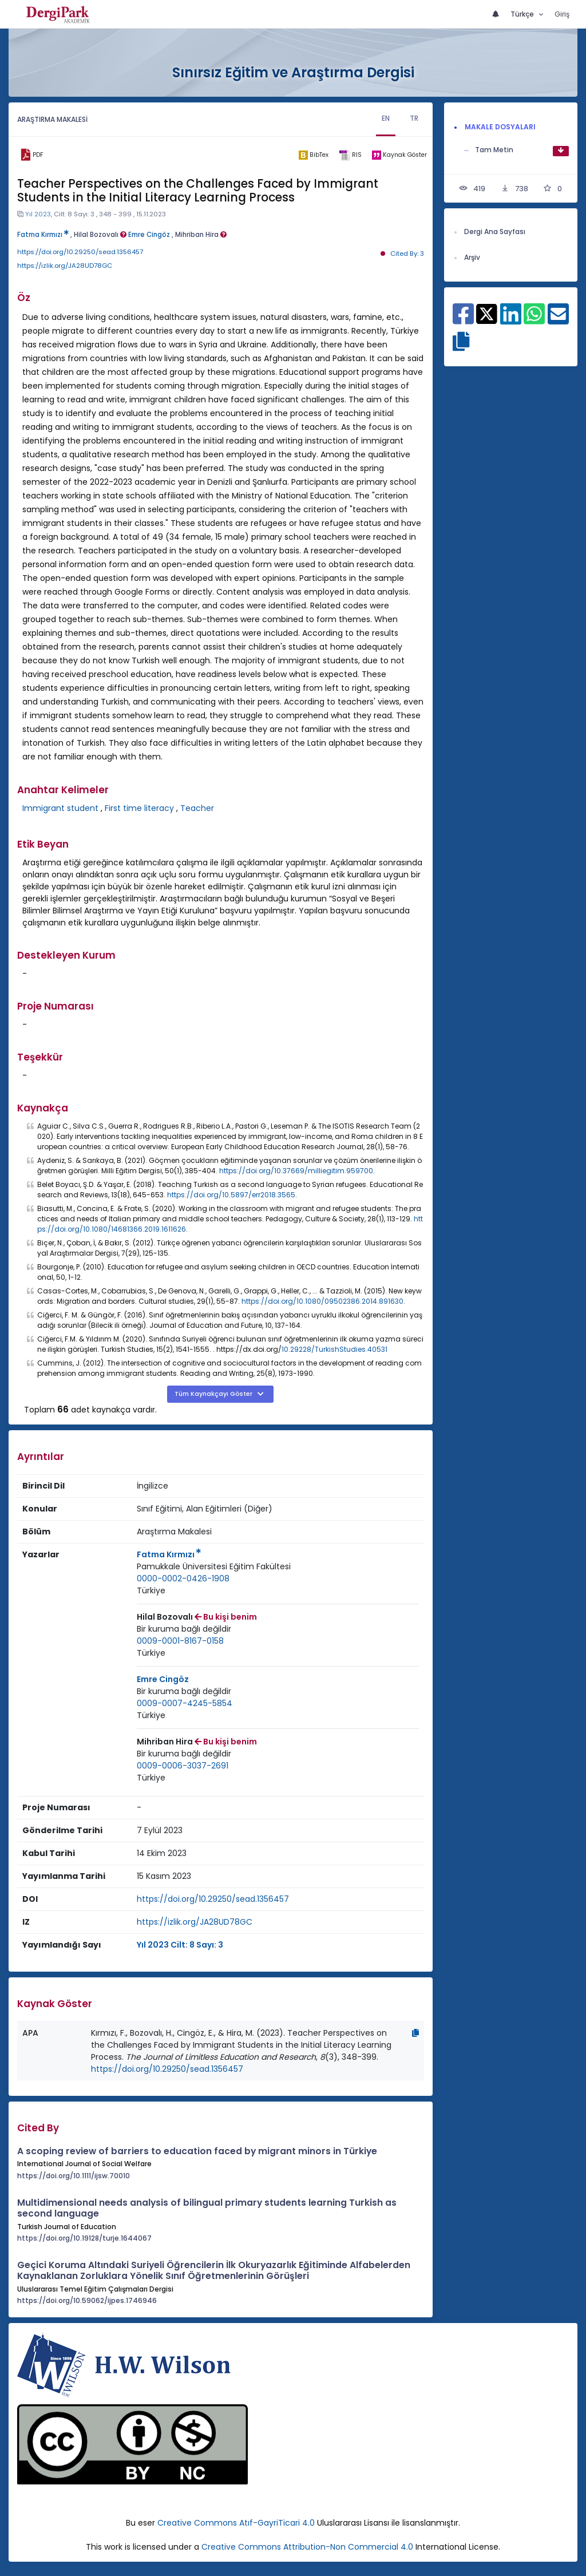 This screenshot has height=2576, width=586. I want to click on Emre Cingöz [Sorumlu Yazar: Emre Cingöz], so click(163, 1679).